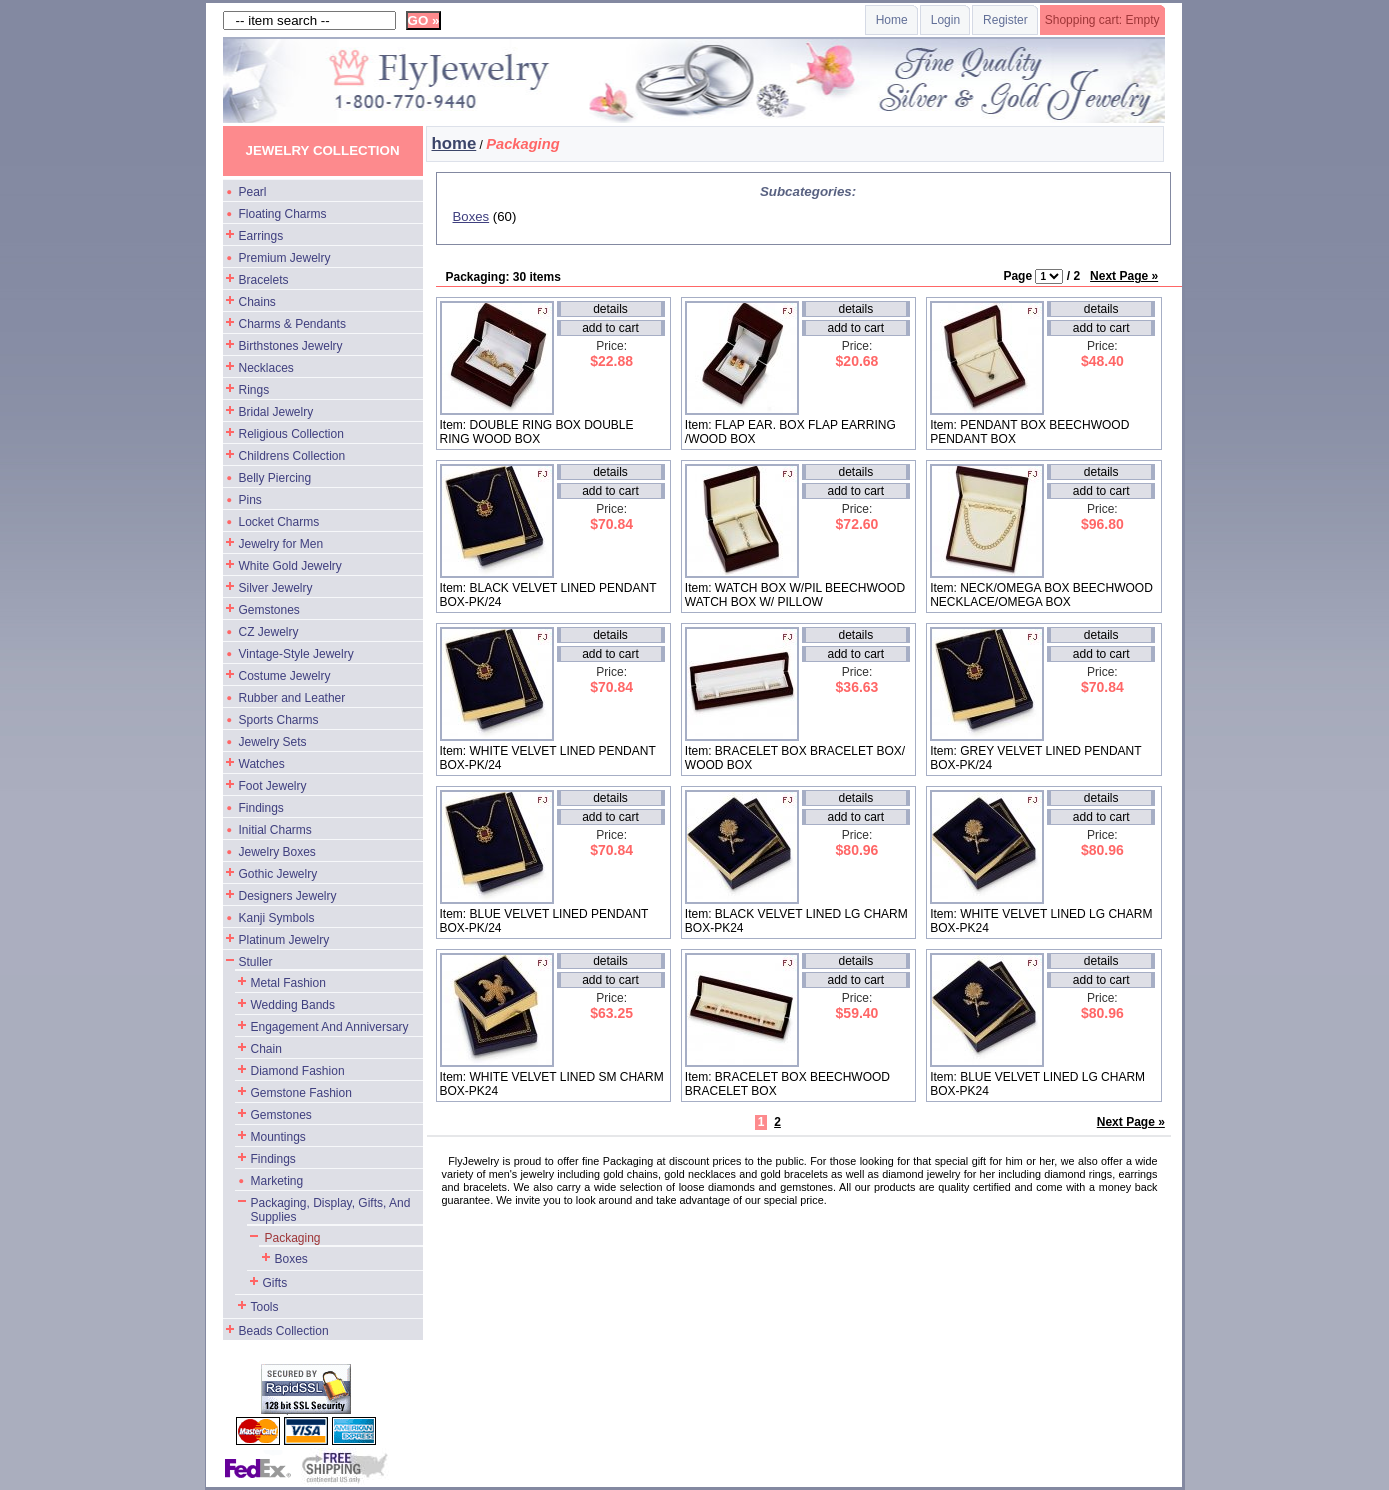 The height and width of the screenshot is (1490, 1389). I want to click on Gothic Jewelry, so click(278, 874).